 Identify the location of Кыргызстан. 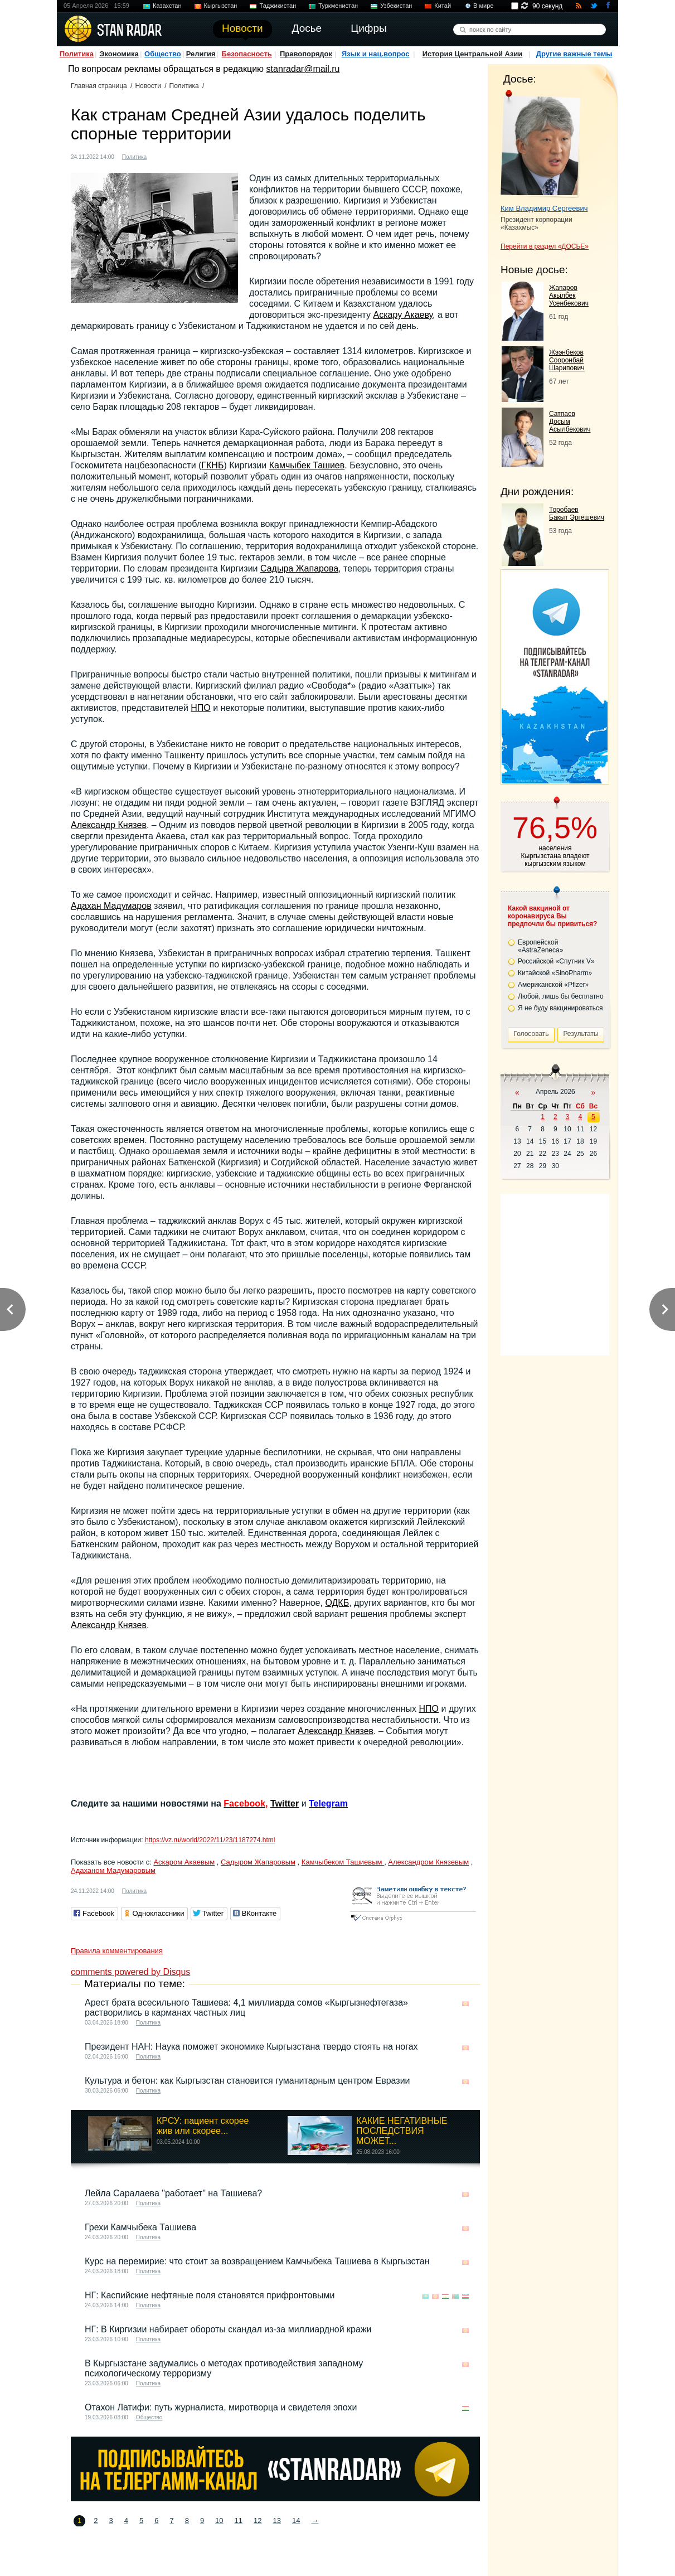
(220, 5).